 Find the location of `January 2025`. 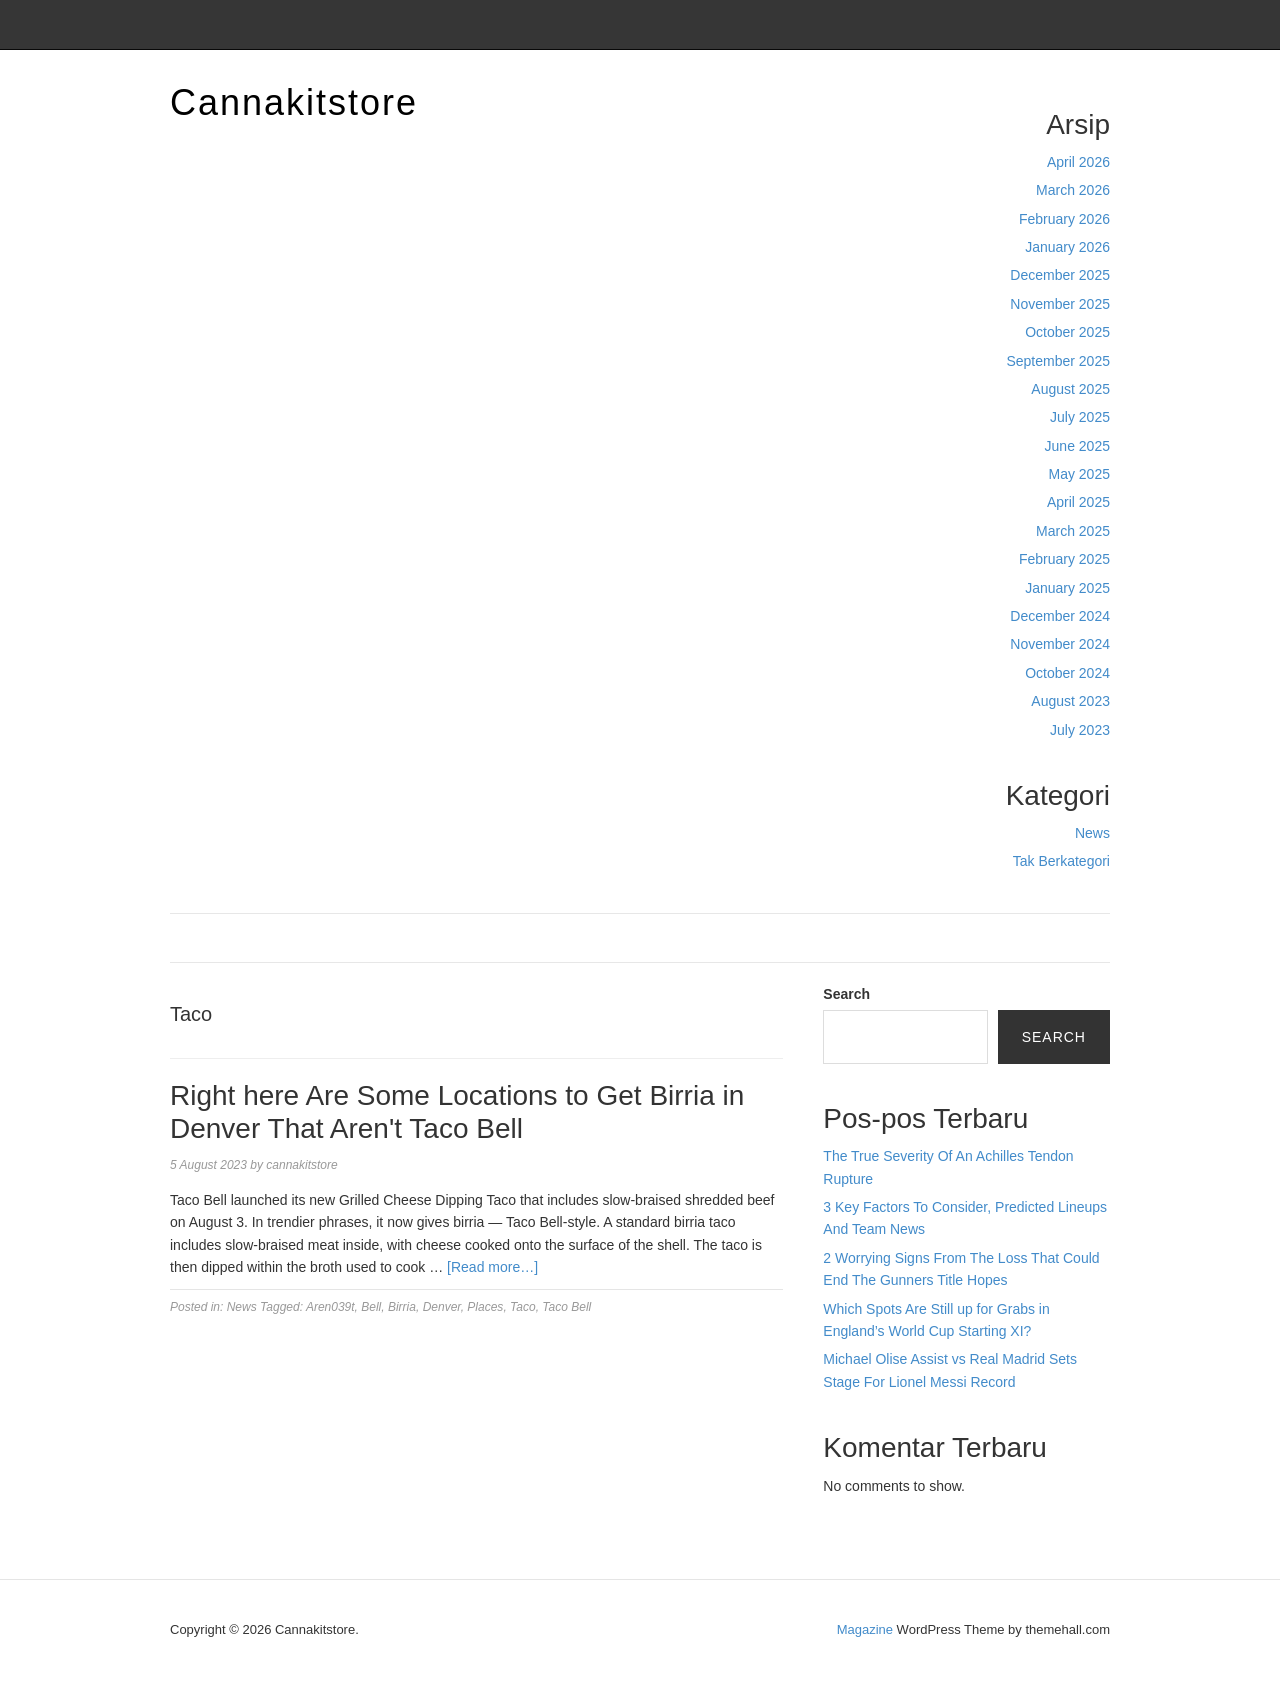

January 2025 is located at coordinates (1067, 588).